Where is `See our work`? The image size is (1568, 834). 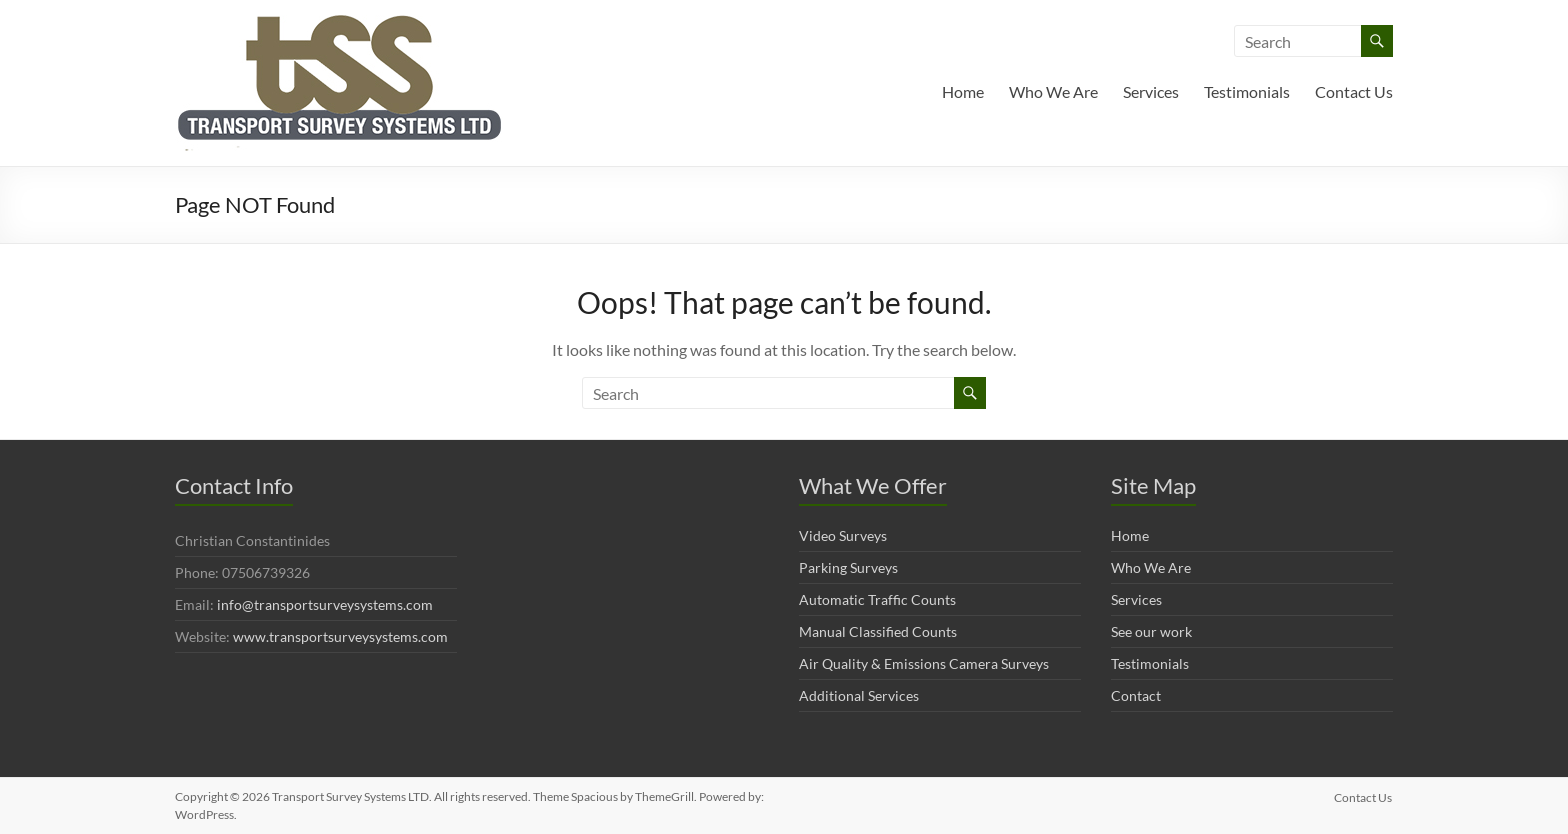 See our work is located at coordinates (1151, 631).